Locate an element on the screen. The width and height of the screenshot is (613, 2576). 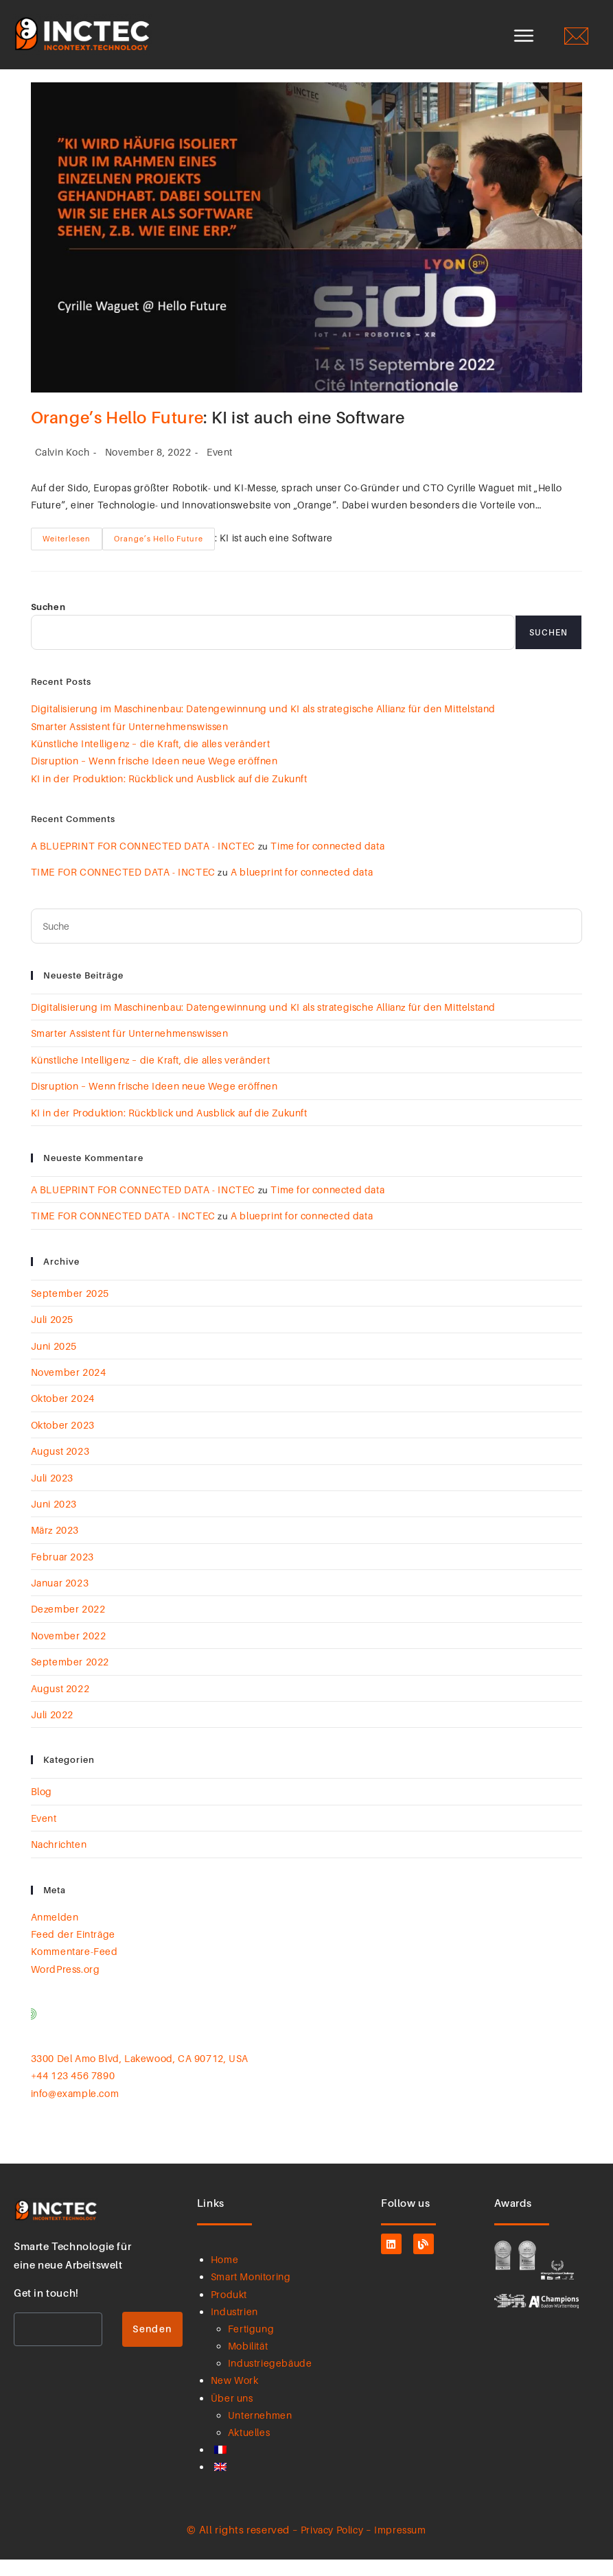
Oktober 2023 is located at coordinates (63, 1442).